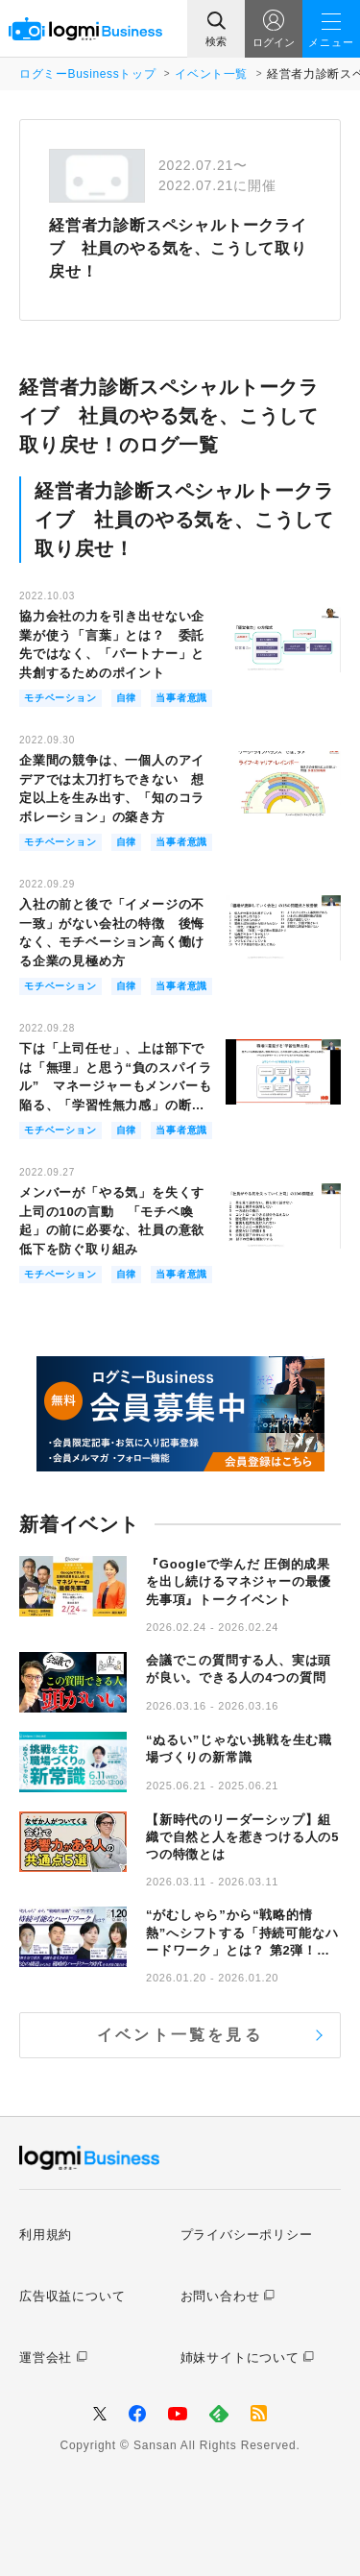 Image resolution: width=360 pixels, height=2576 pixels. What do you see at coordinates (87, 74) in the screenshot?
I see `ログミーBusinessトップ` at bounding box center [87, 74].